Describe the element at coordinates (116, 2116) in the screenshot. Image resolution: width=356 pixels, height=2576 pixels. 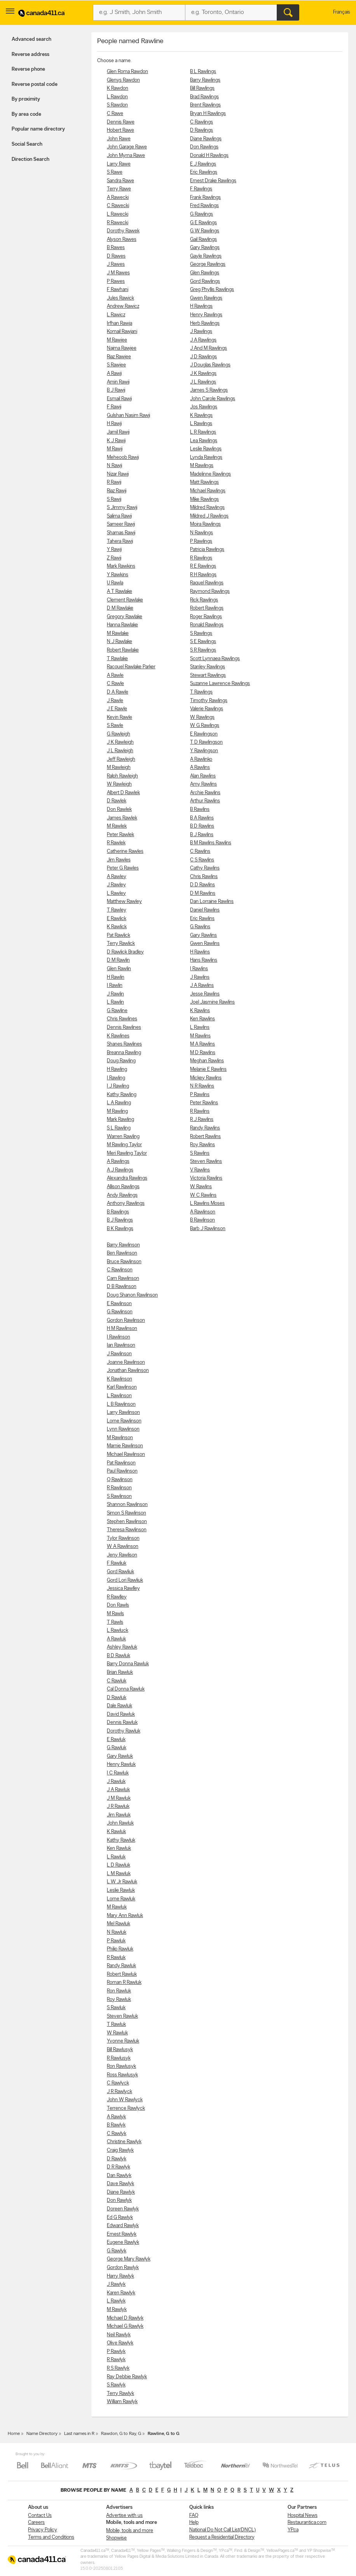
I see `A Rawlyk` at that location.